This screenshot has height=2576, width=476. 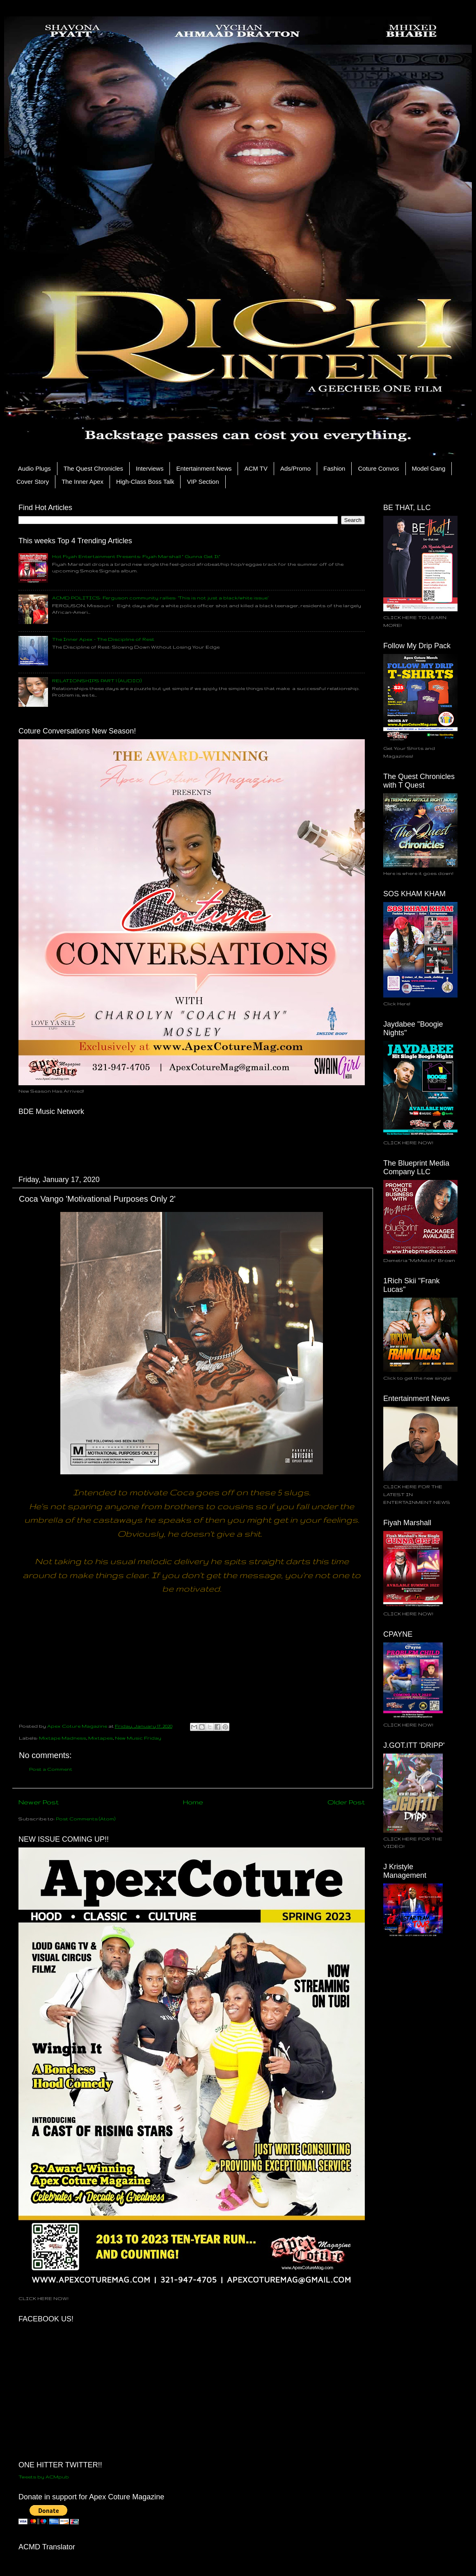 I want to click on The Inner Apex - The Discipline of Rest, so click(x=103, y=639).